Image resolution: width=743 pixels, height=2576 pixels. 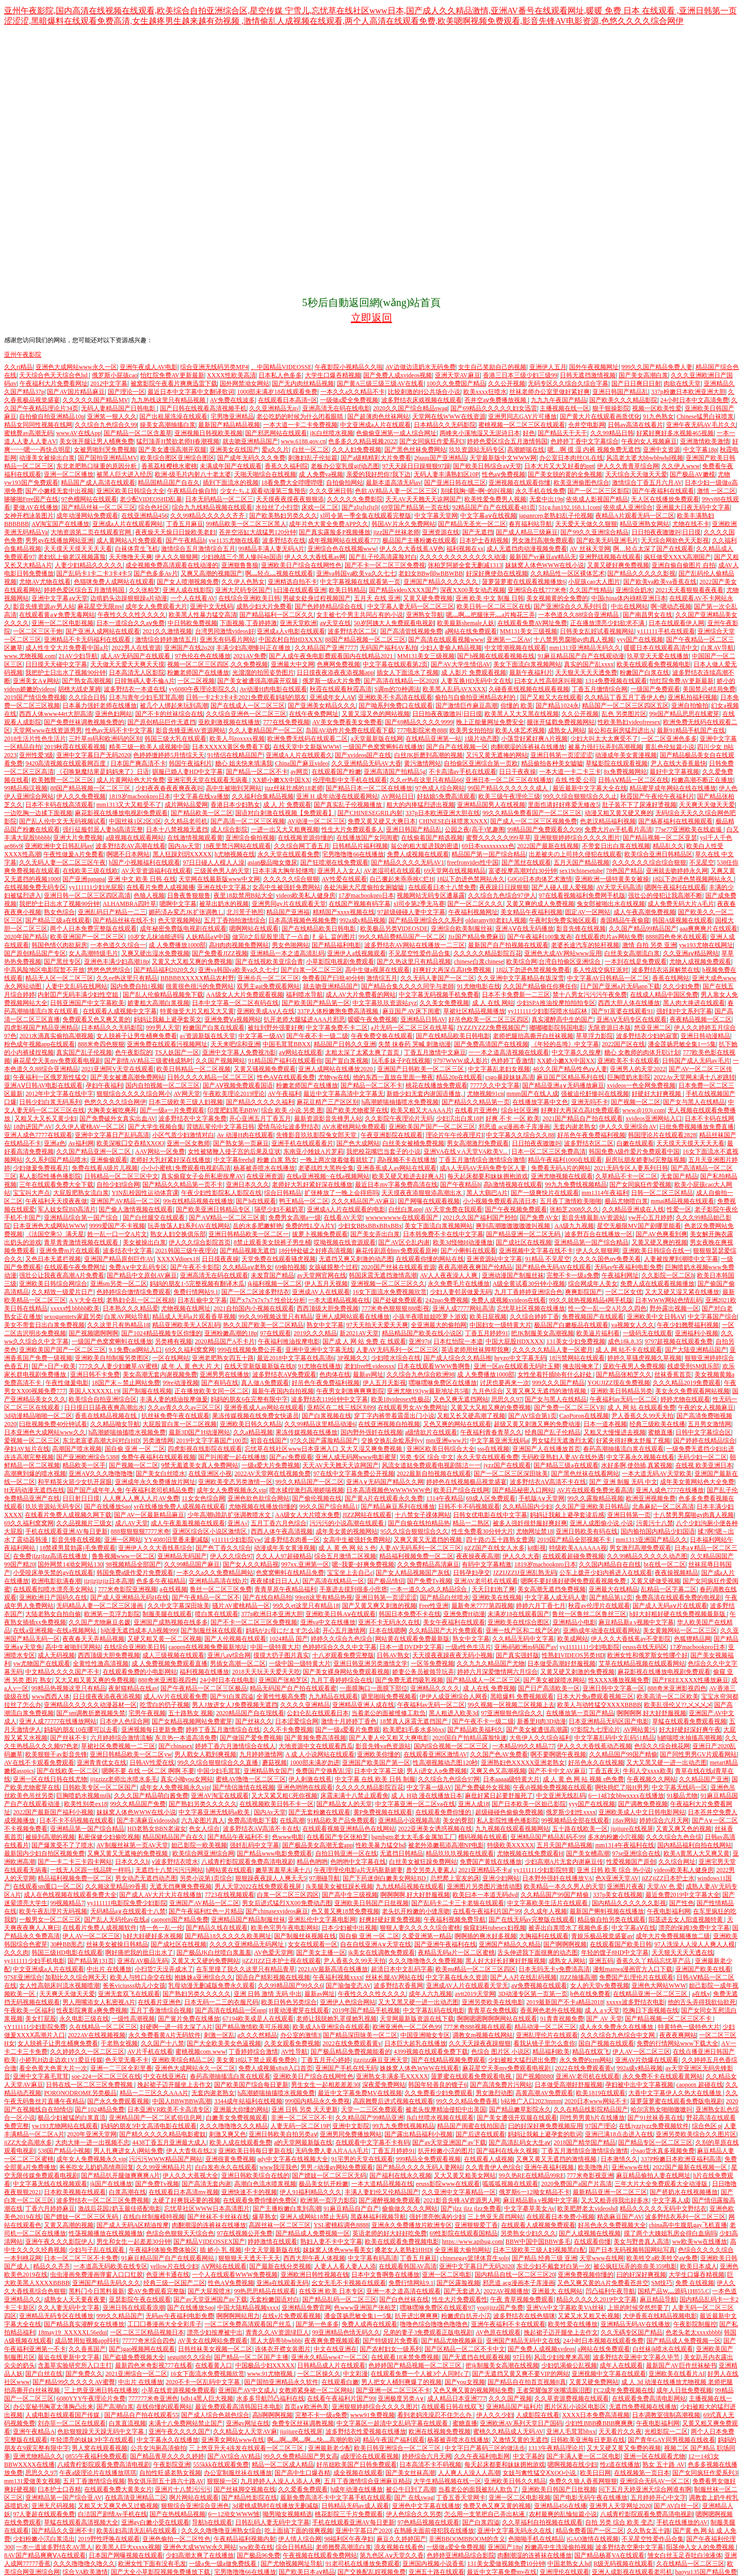 I want to click on 摸摸大扔子图片真实, so click(x=281, y=1655).